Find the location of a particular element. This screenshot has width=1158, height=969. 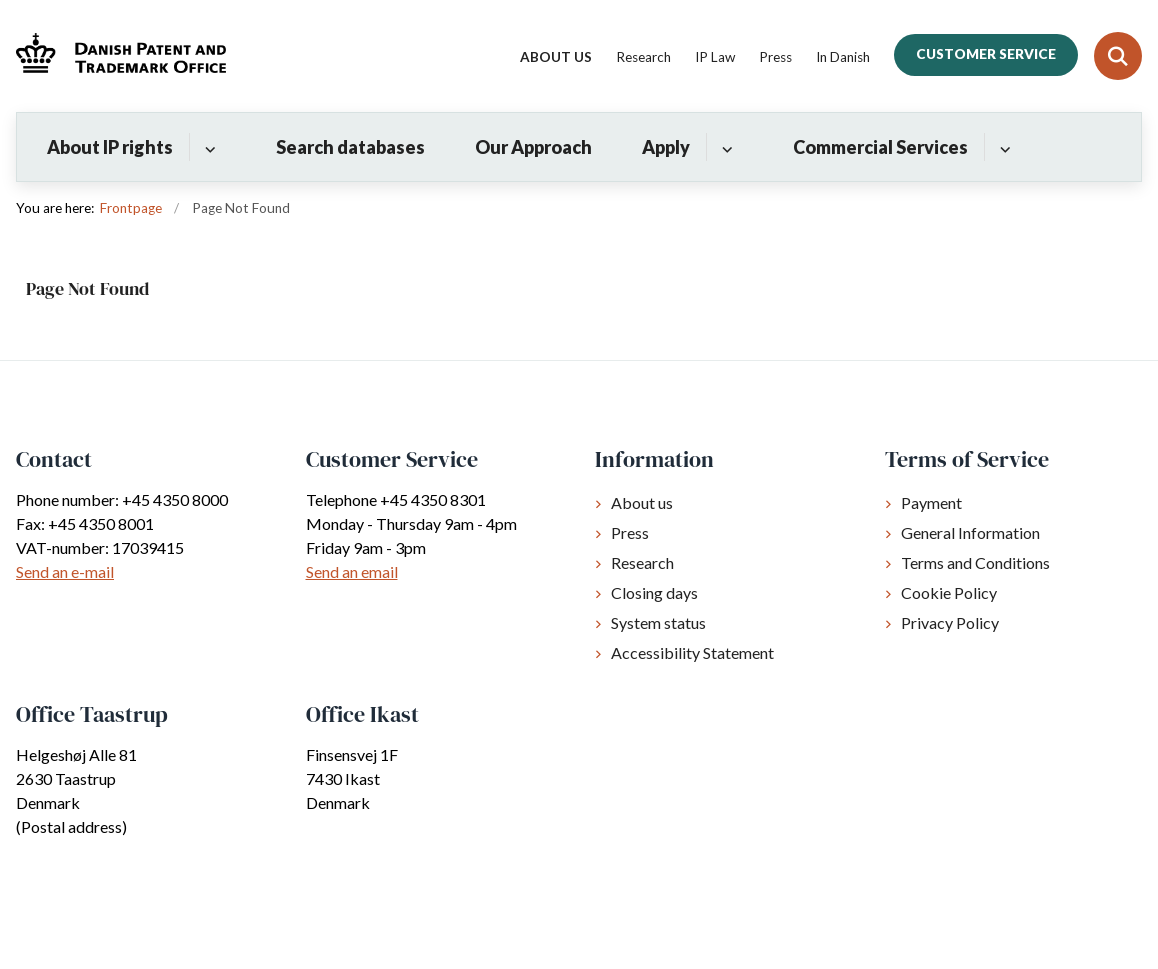

Send an email is located at coordinates (352, 571).